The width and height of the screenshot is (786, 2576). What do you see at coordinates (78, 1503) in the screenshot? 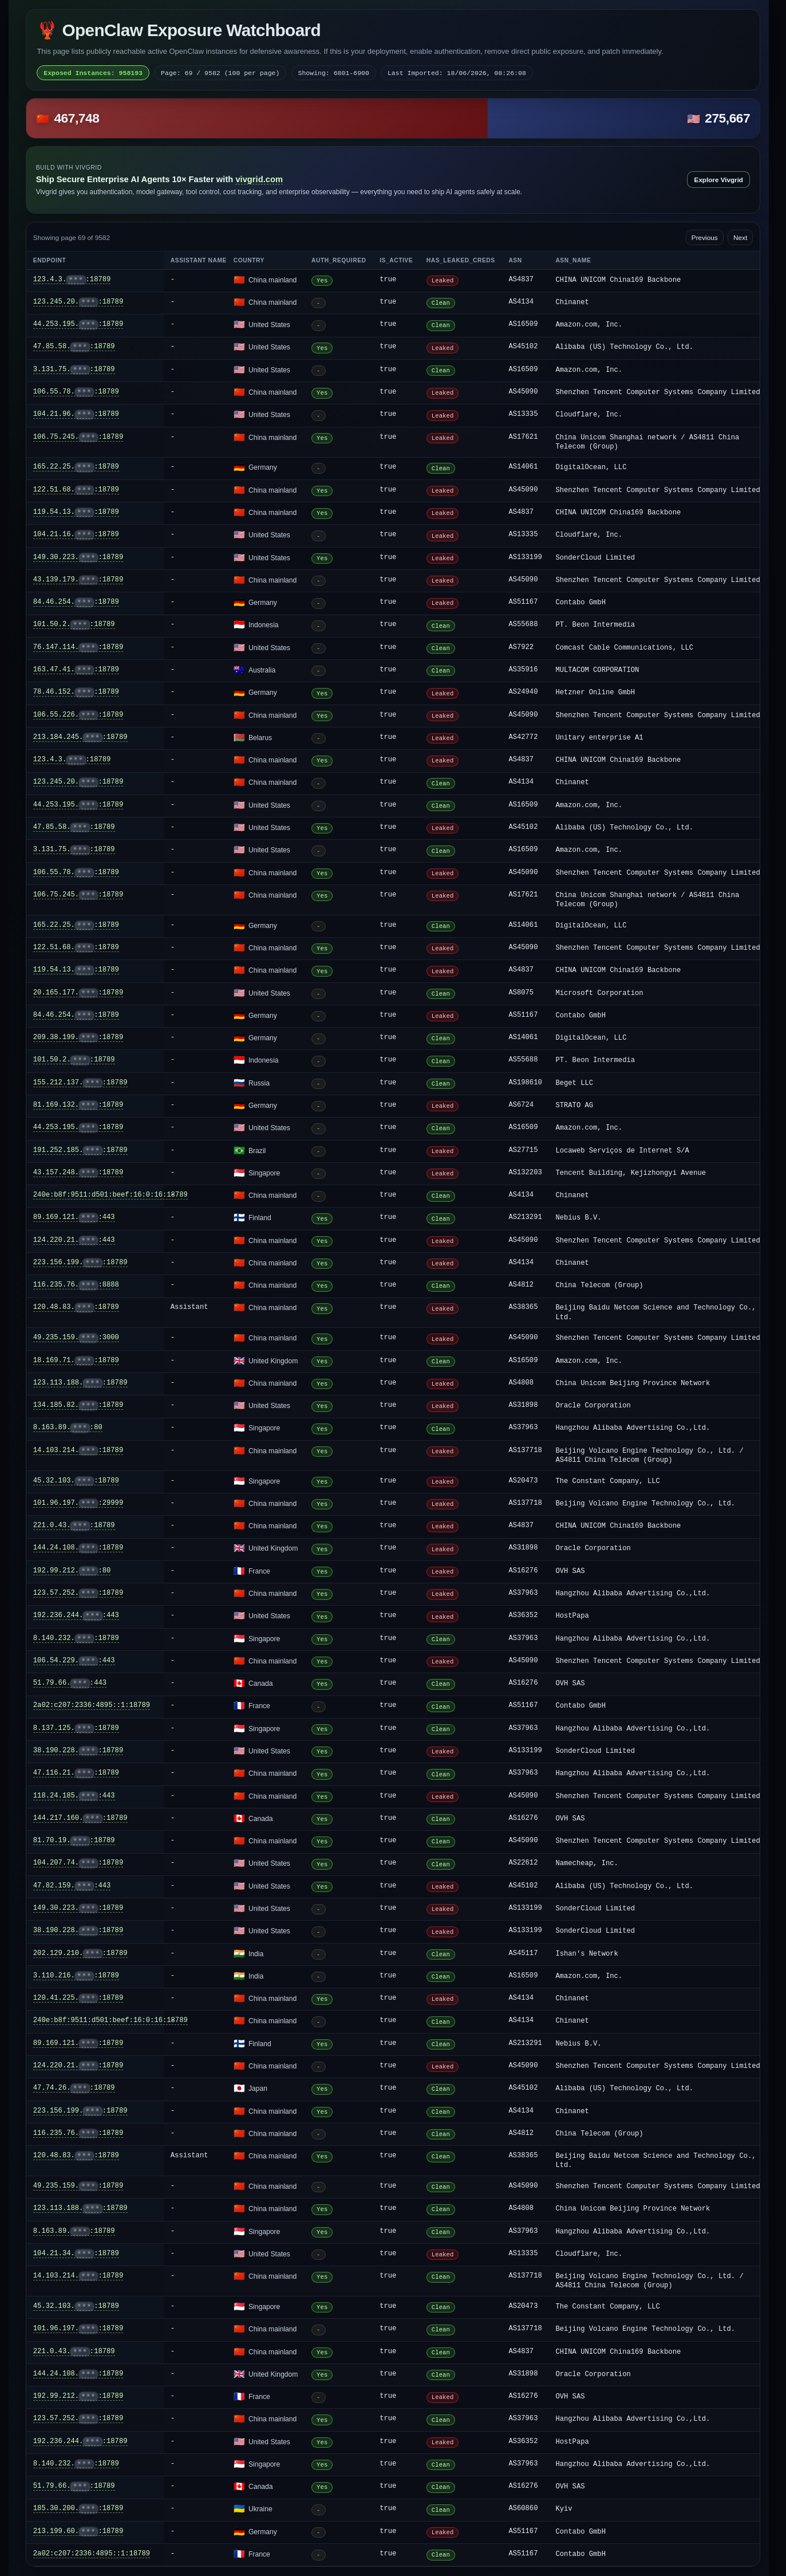
I see `101.96.197.:29999` at bounding box center [78, 1503].